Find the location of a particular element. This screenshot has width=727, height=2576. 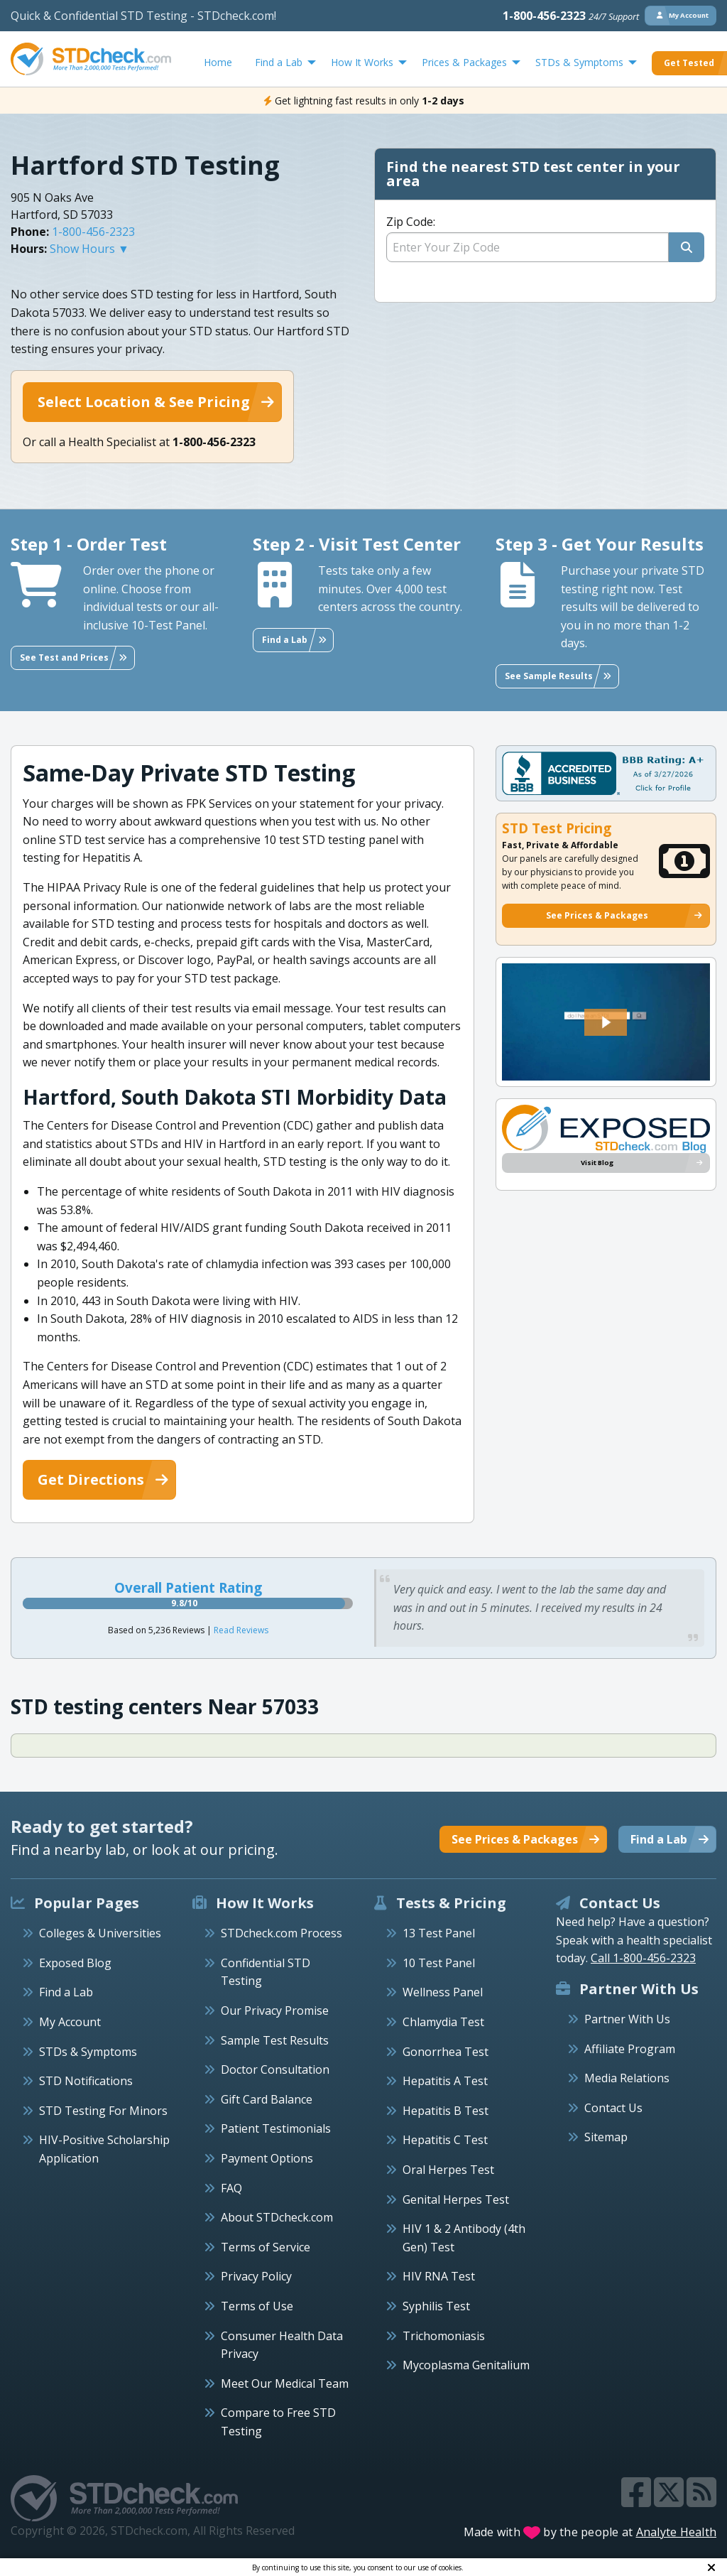

HIV RNA Test is located at coordinates (439, 2276).